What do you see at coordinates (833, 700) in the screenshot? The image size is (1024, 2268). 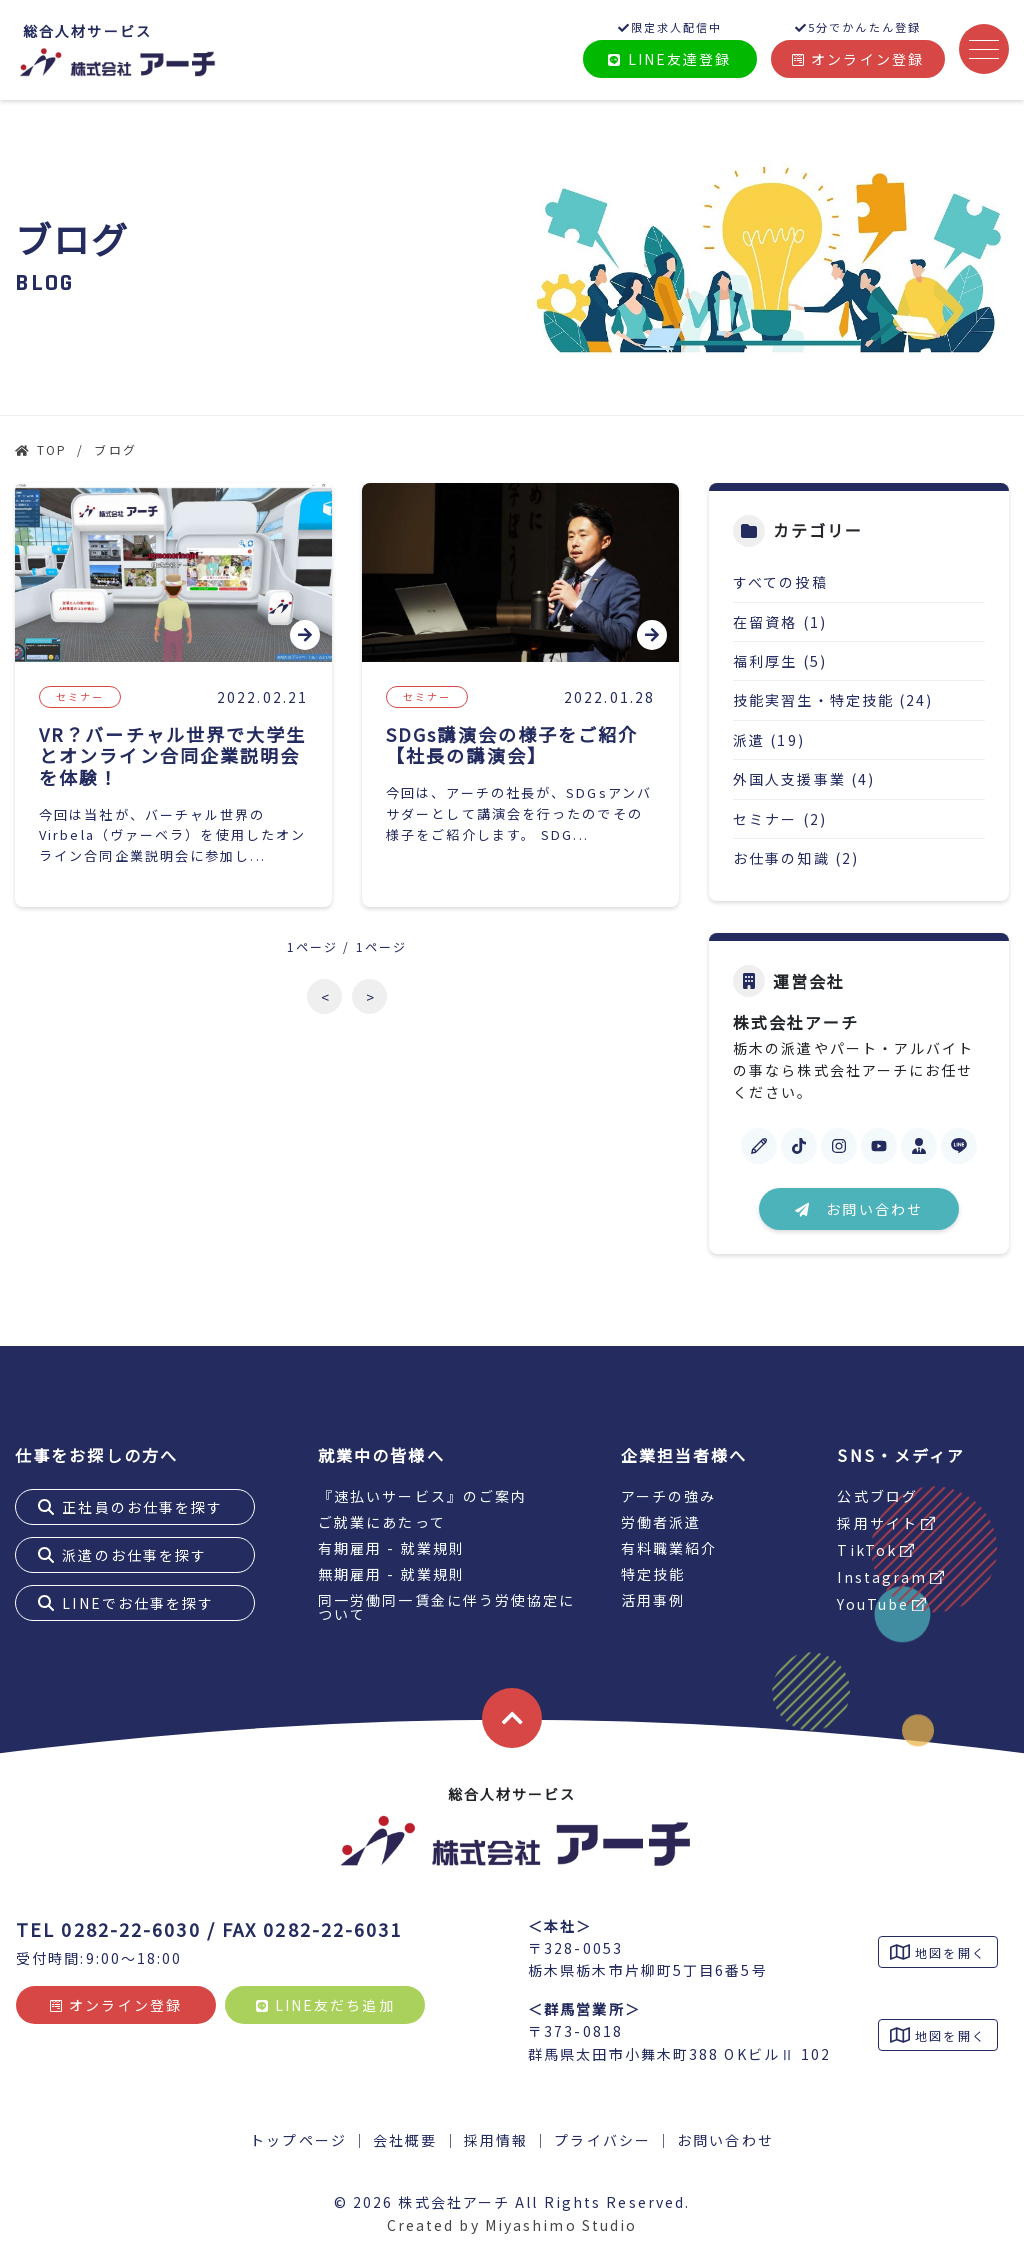 I see `技能実習生・特定技能 (24)` at bounding box center [833, 700].